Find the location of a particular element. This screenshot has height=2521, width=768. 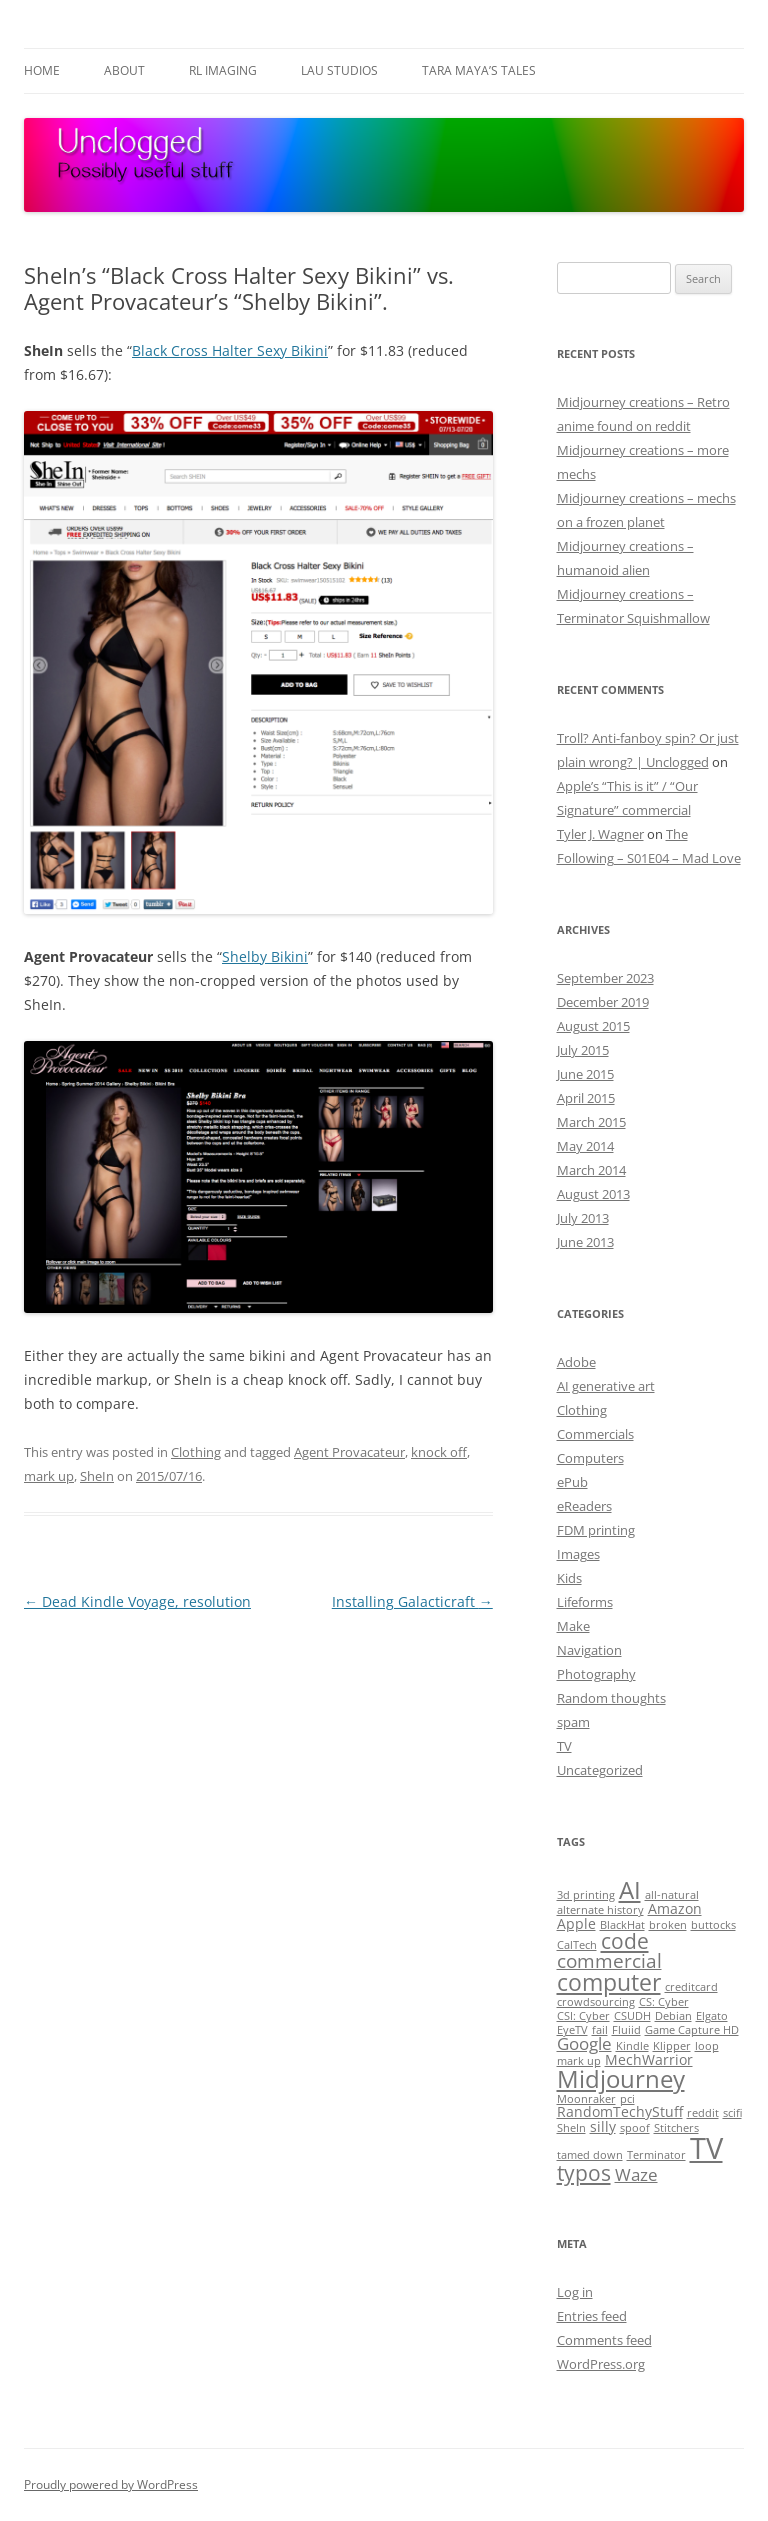

EyeTV [EyeTV (1 item)] is located at coordinates (572, 2030).